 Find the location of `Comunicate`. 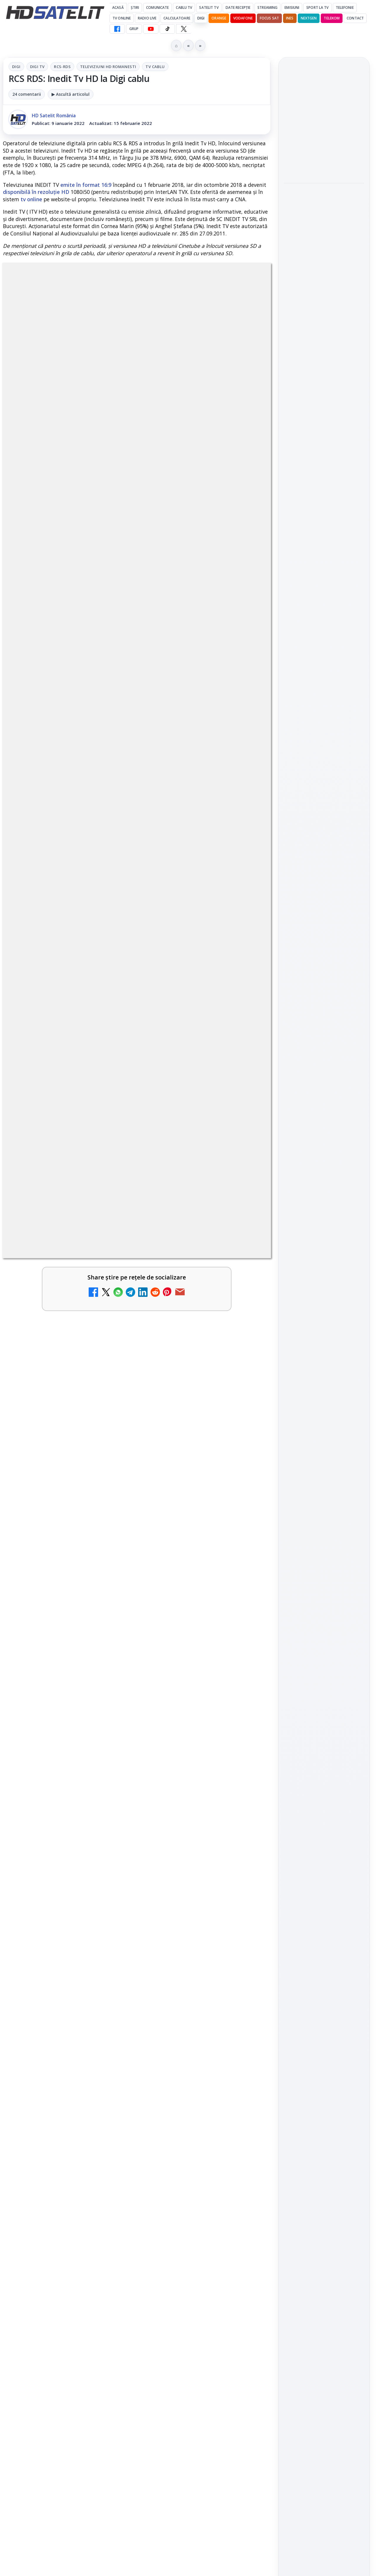

Comunicate is located at coordinates (157, 7).